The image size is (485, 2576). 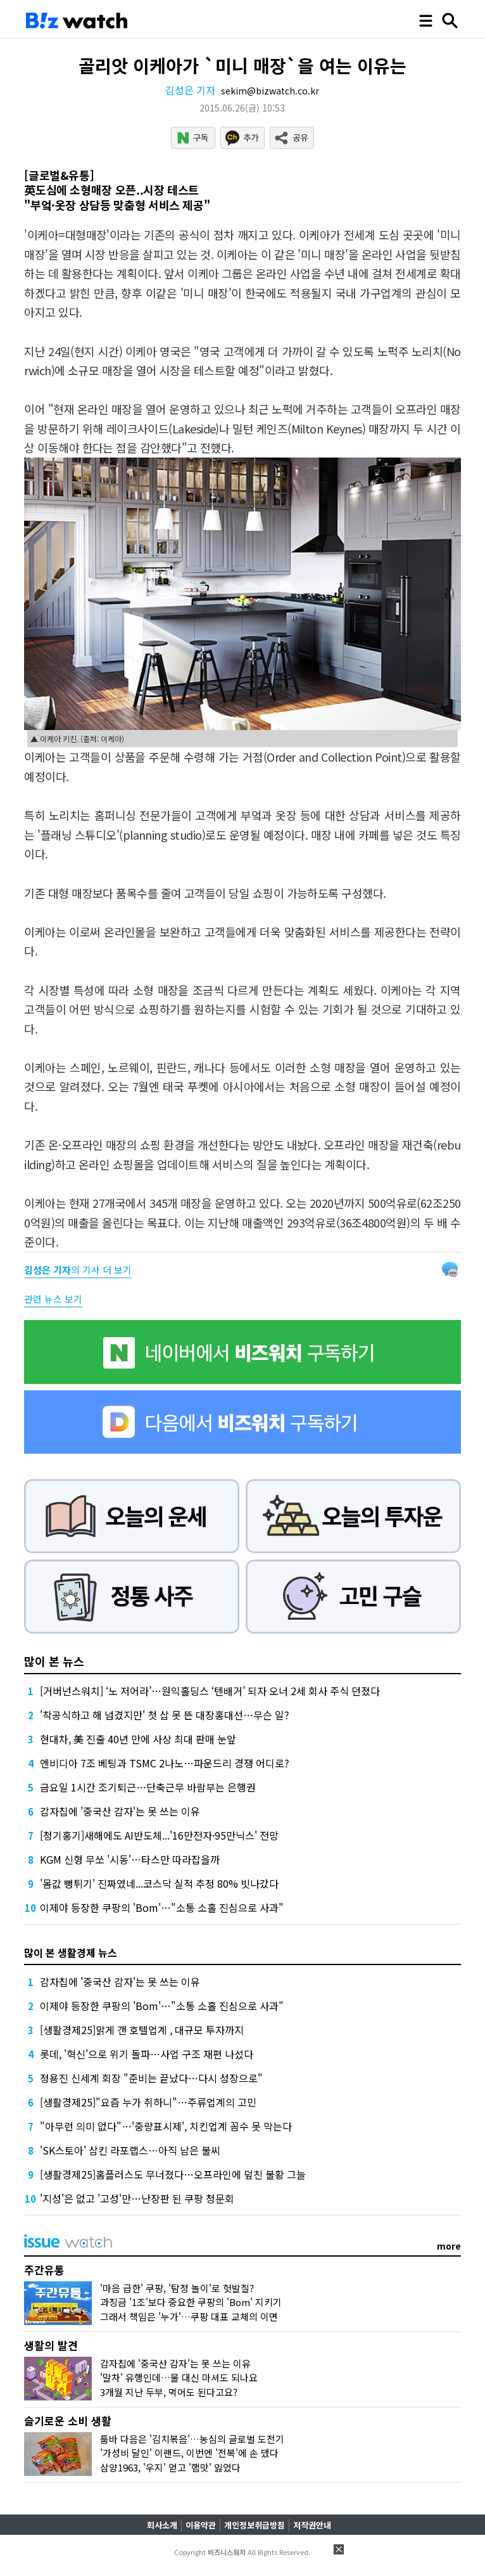 I want to click on 정용진 신세계 회장 "준비는 끝났다…다시 성장으로", so click(x=151, y=2078).